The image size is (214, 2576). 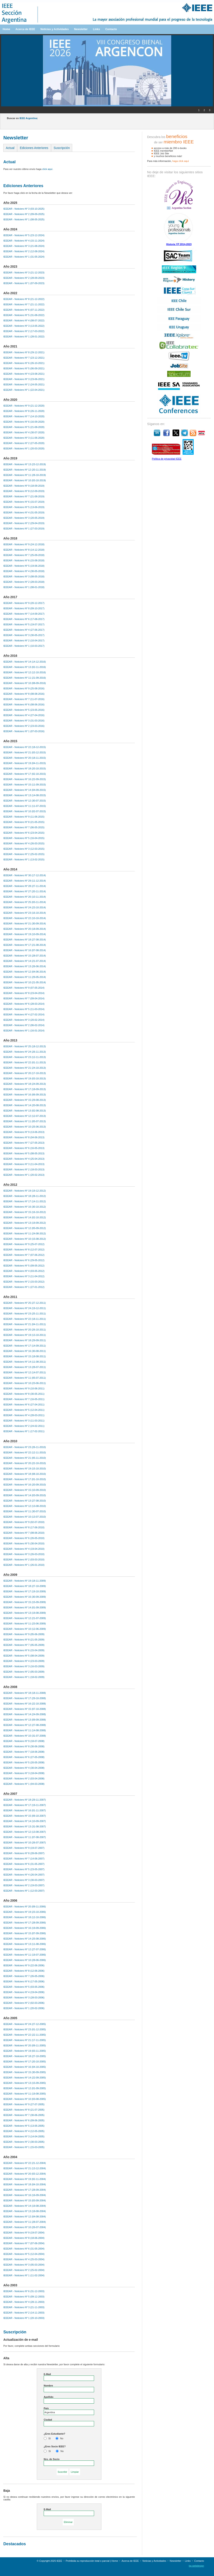 What do you see at coordinates (24, 1709) in the screenshot?
I see `IEEEAR - Noticiero Nº 15 (07-10-2008)` at bounding box center [24, 1709].